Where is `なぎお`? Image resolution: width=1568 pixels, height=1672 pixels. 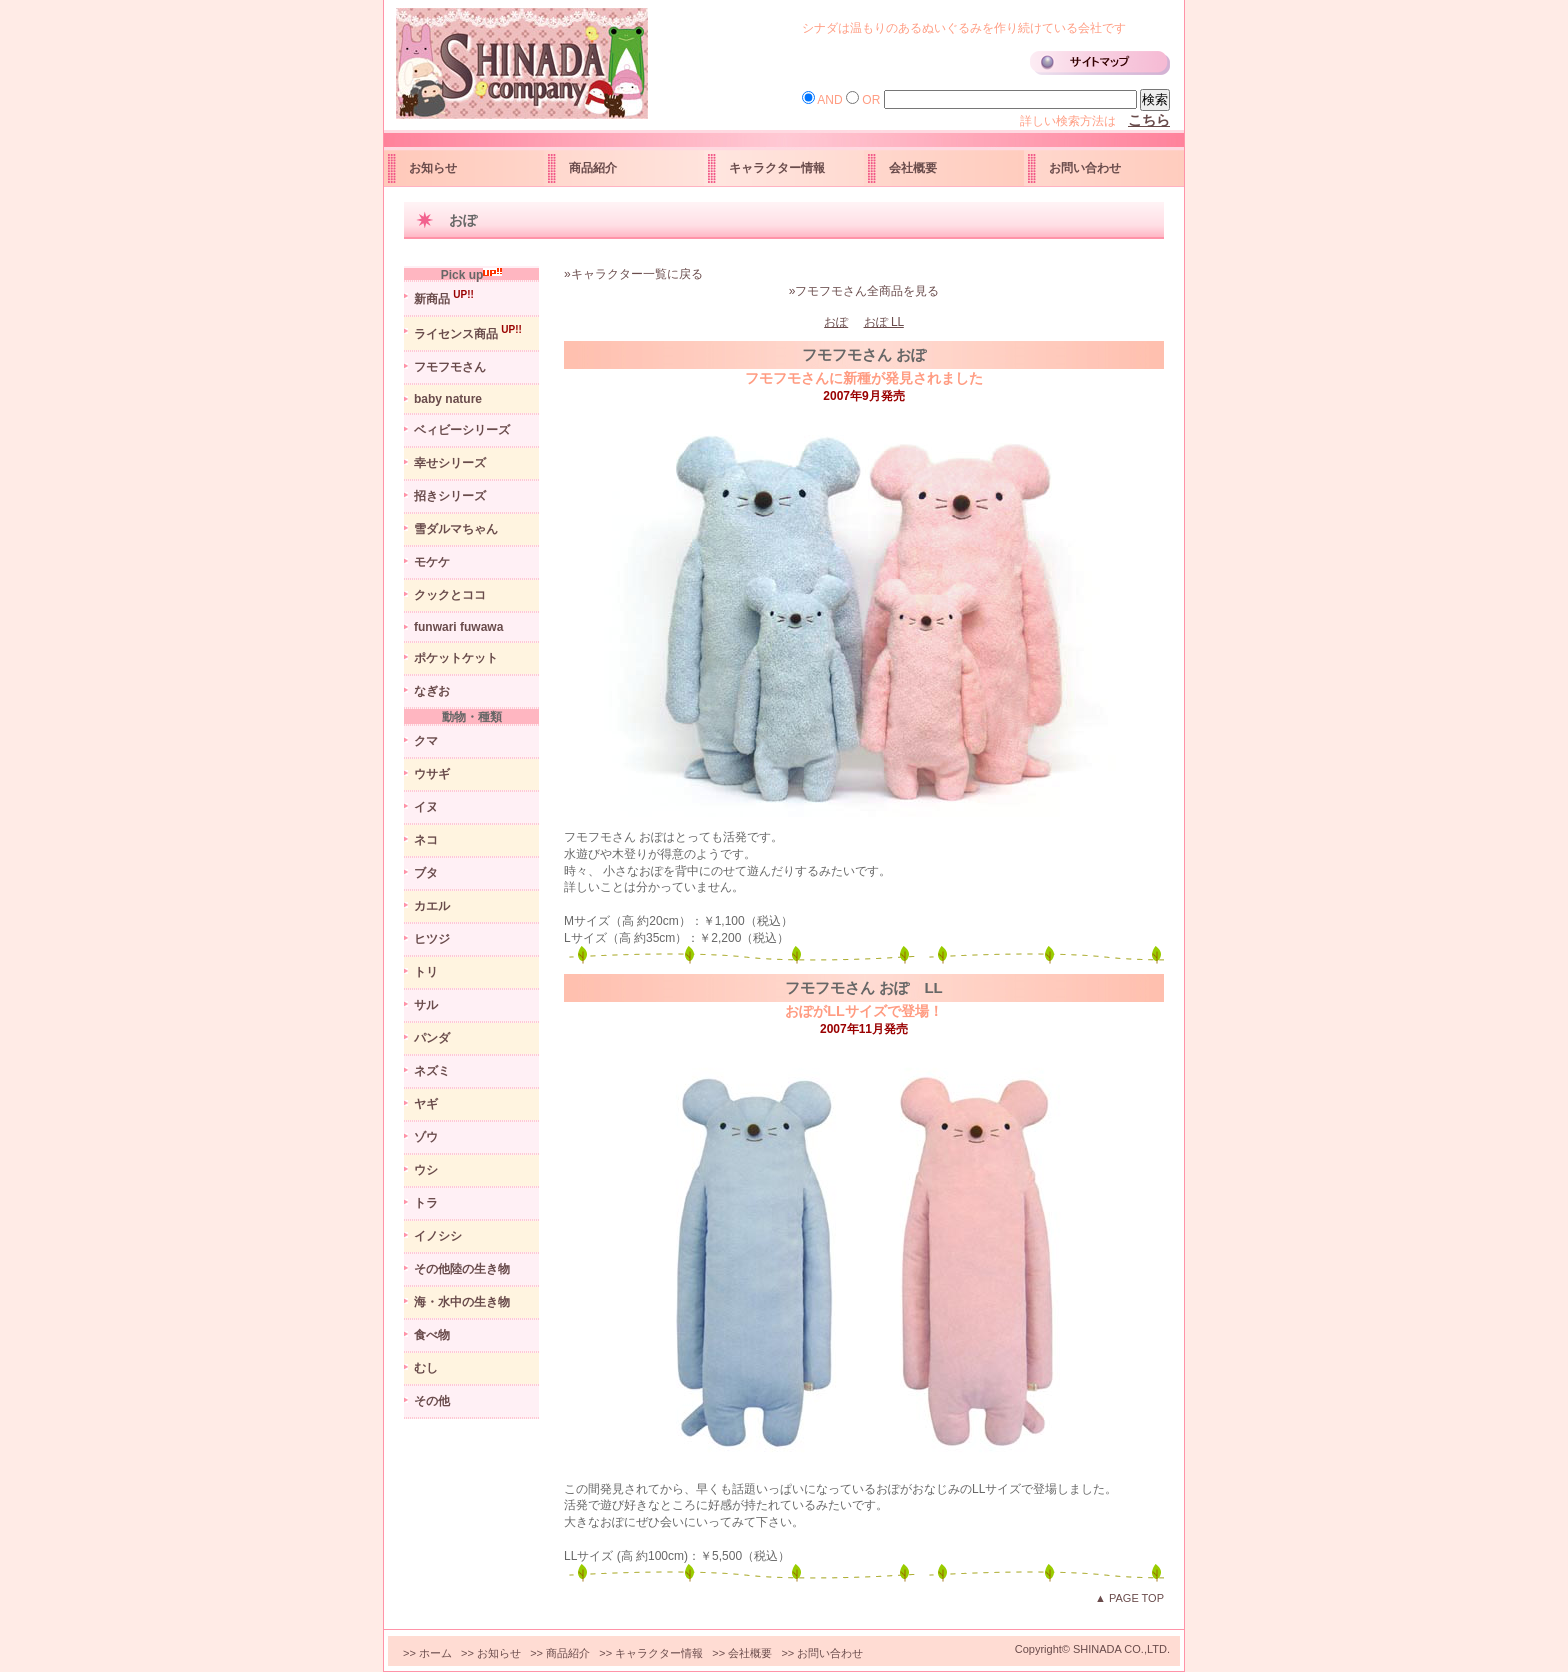 なぎお is located at coordinates (432, 691).